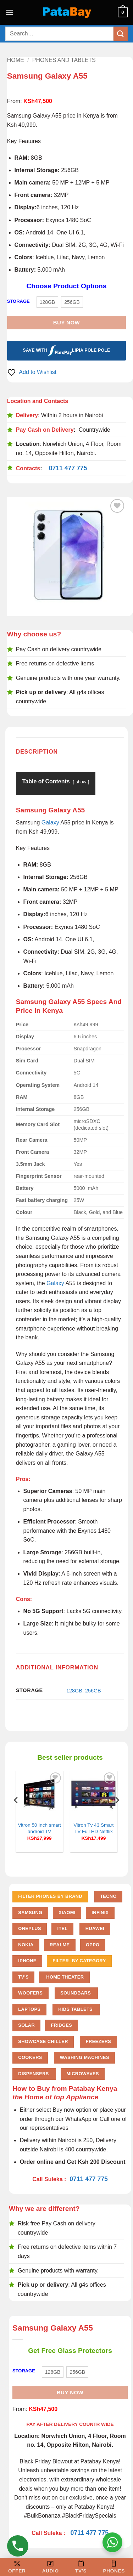 This screenshot has height=2576, width=133. Describe the element at coordinates (93, 1690) in the screenshot. I see `256GB` at that location.